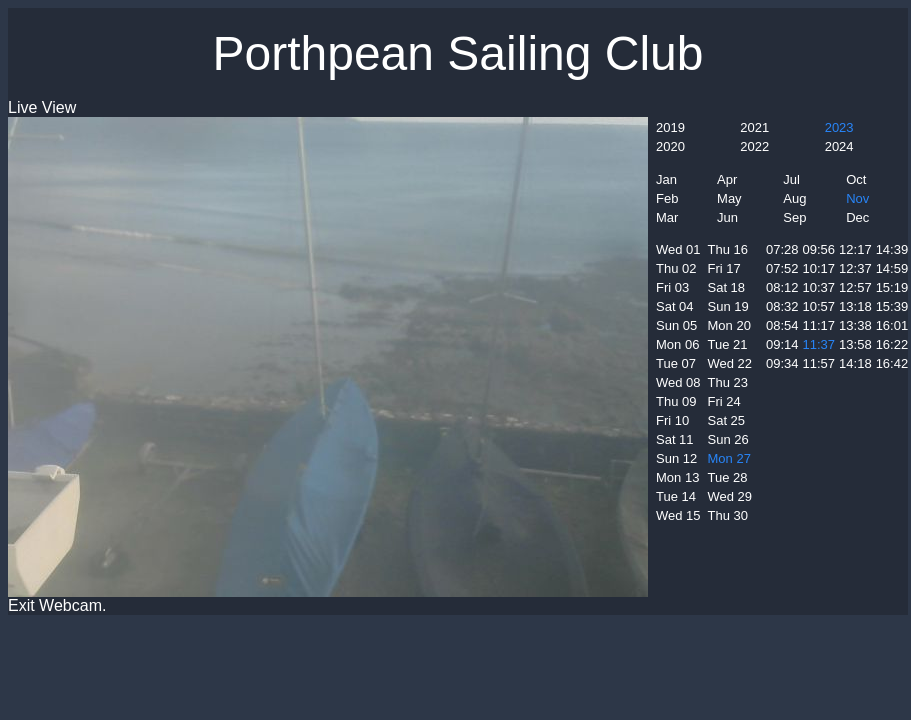 Image resolution: width=911 pixels, height=720 pixels. What do you see at coordinates (729, 198) in the screenshot?
I see `May` at bounding box center [729, 198].